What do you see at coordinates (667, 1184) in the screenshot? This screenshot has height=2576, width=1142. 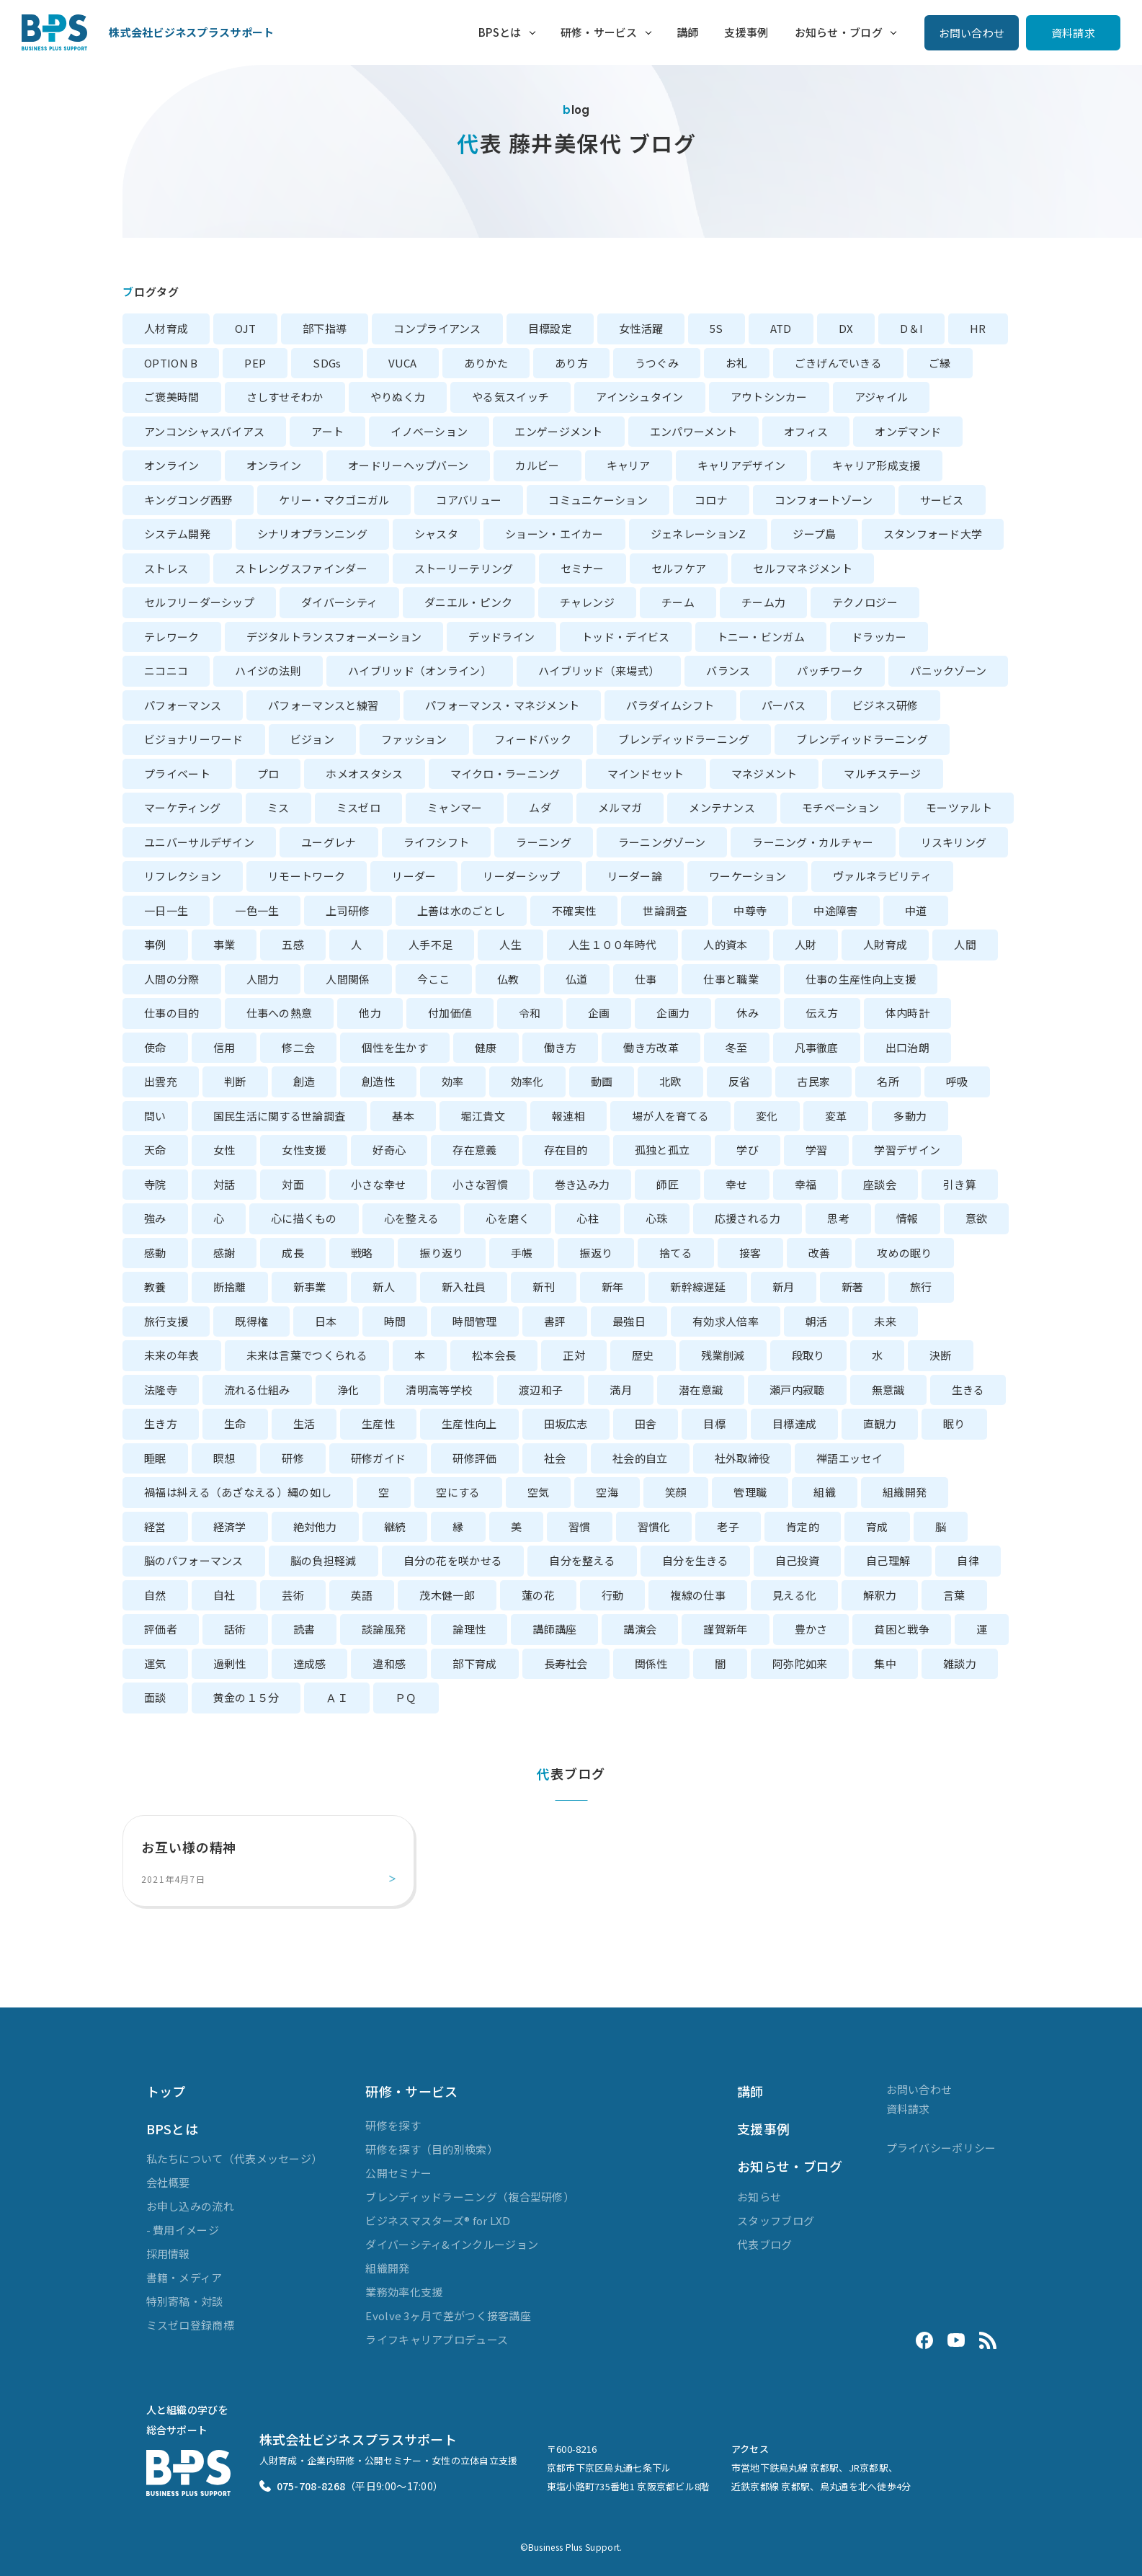 I see `師匠` at bounding box center [667, 1184].